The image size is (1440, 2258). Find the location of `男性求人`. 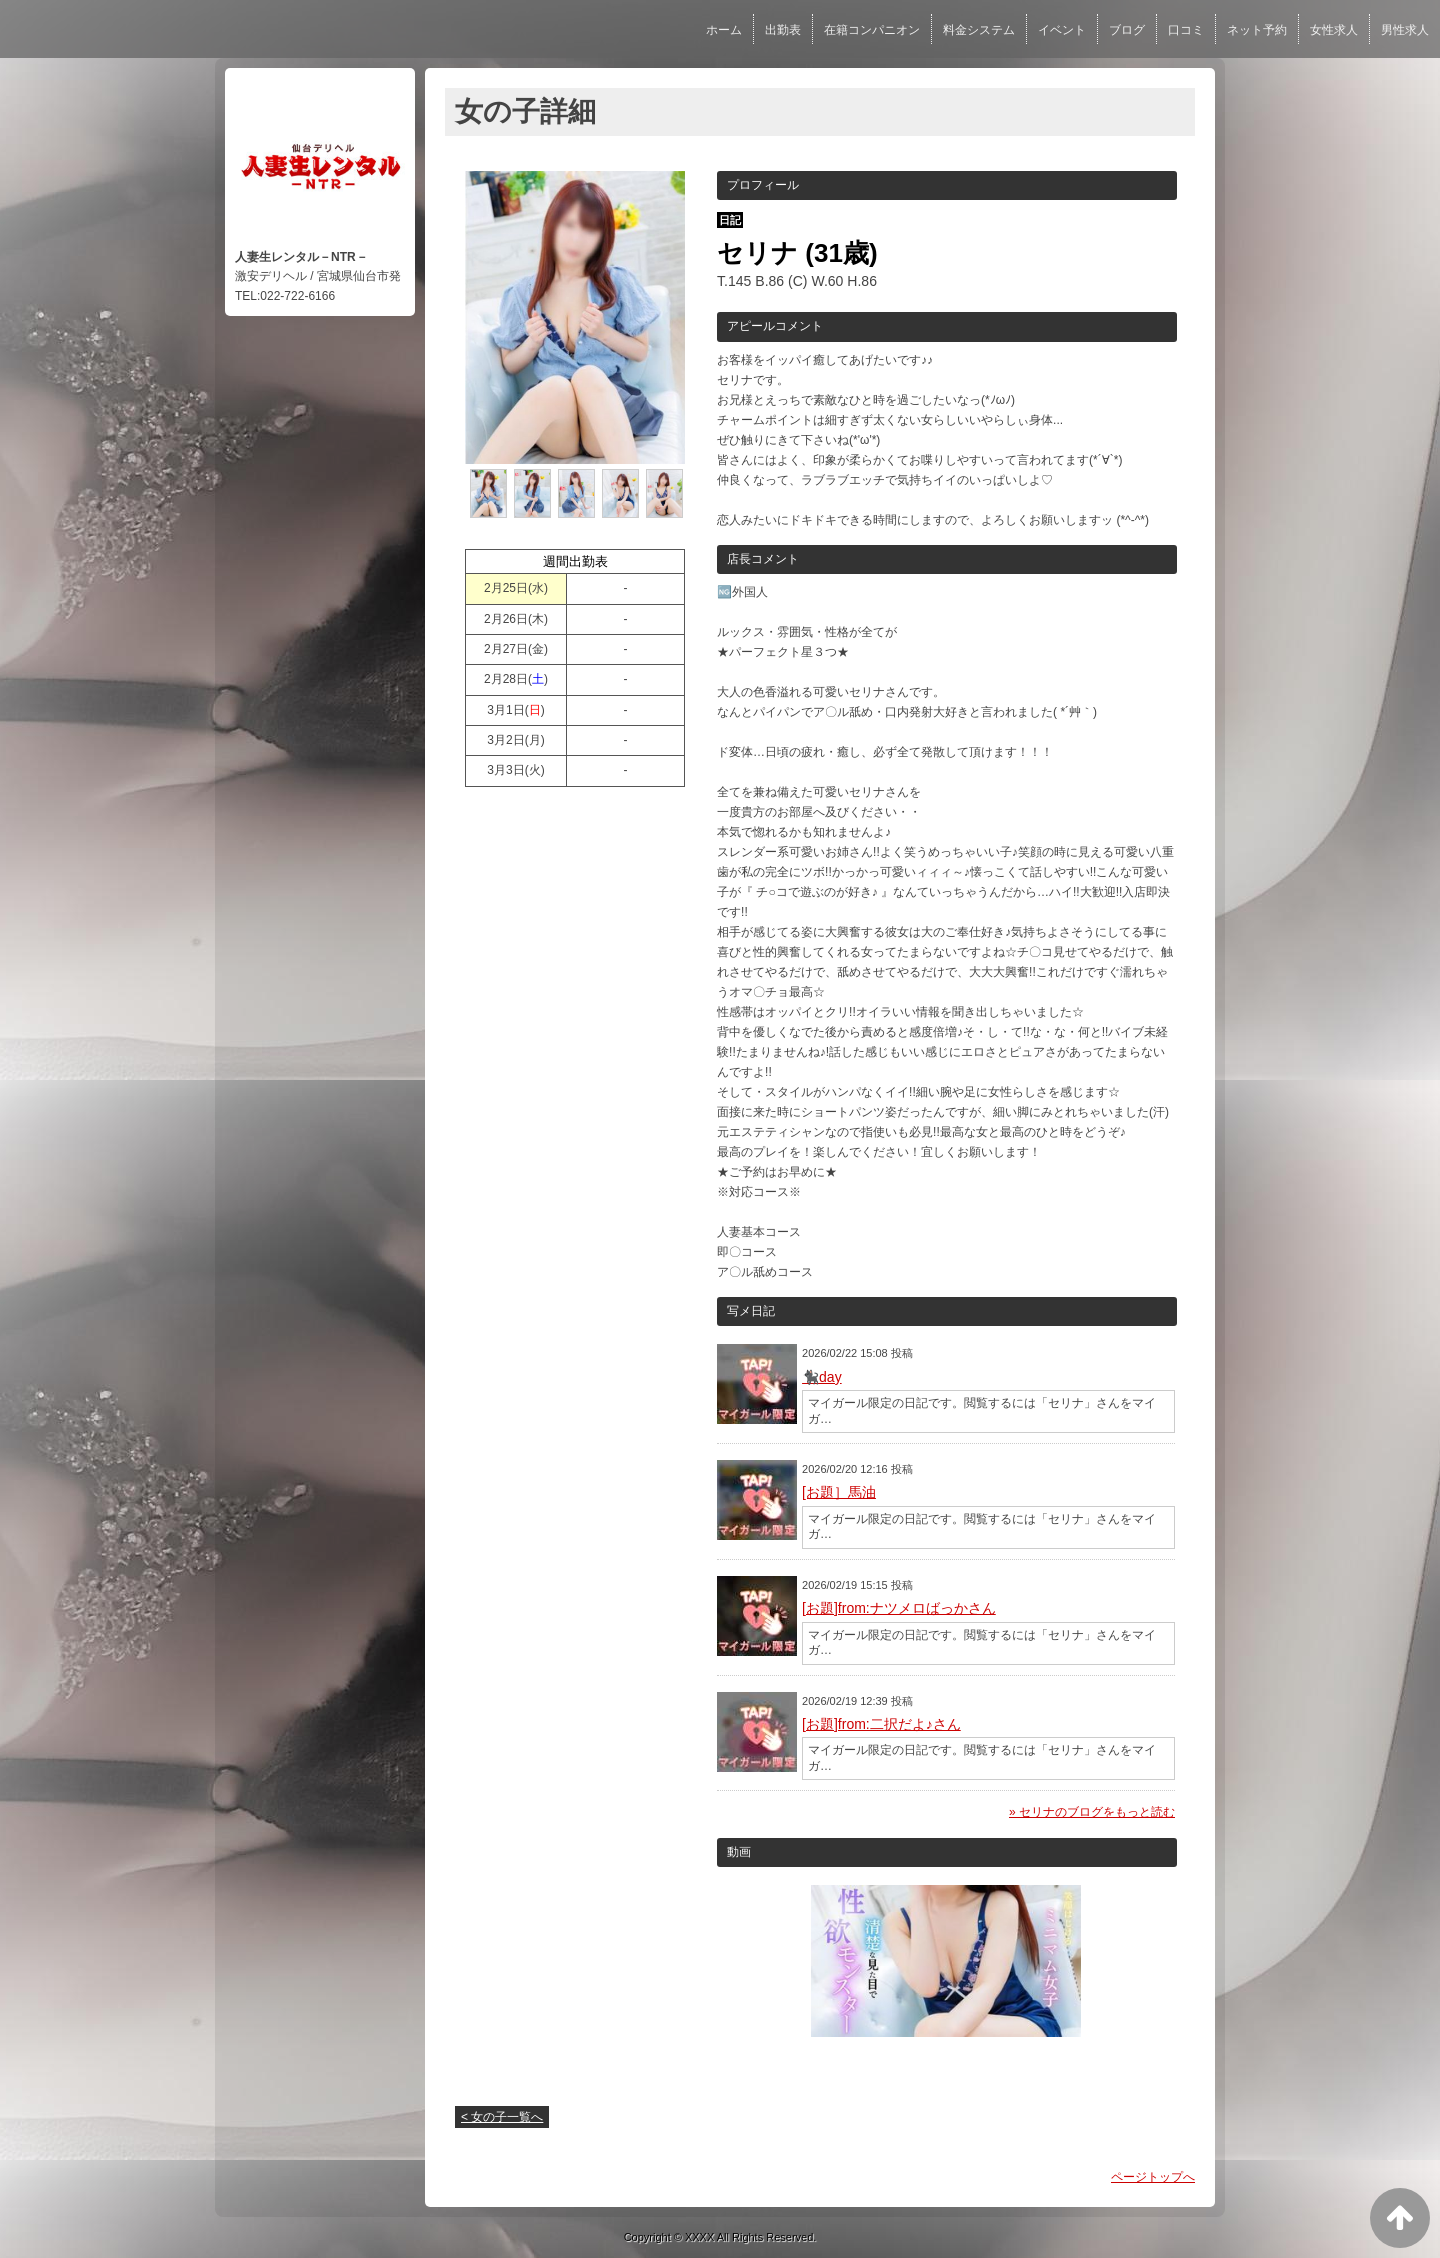

男性求人 is located at coordinates (1405, 30).